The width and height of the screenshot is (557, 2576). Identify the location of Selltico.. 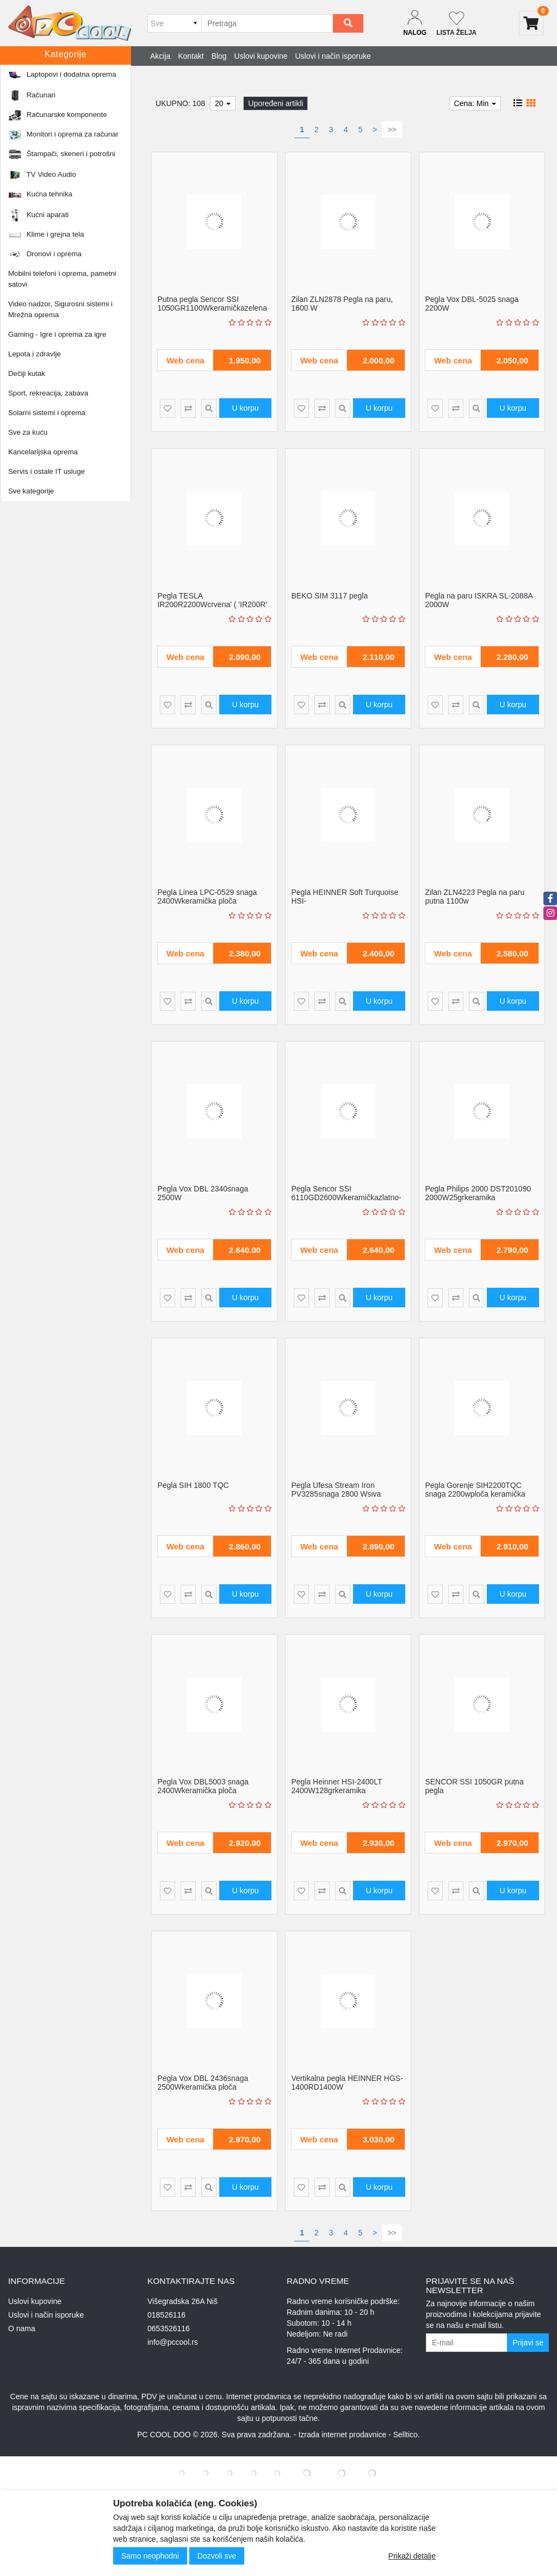
(406, 2434).